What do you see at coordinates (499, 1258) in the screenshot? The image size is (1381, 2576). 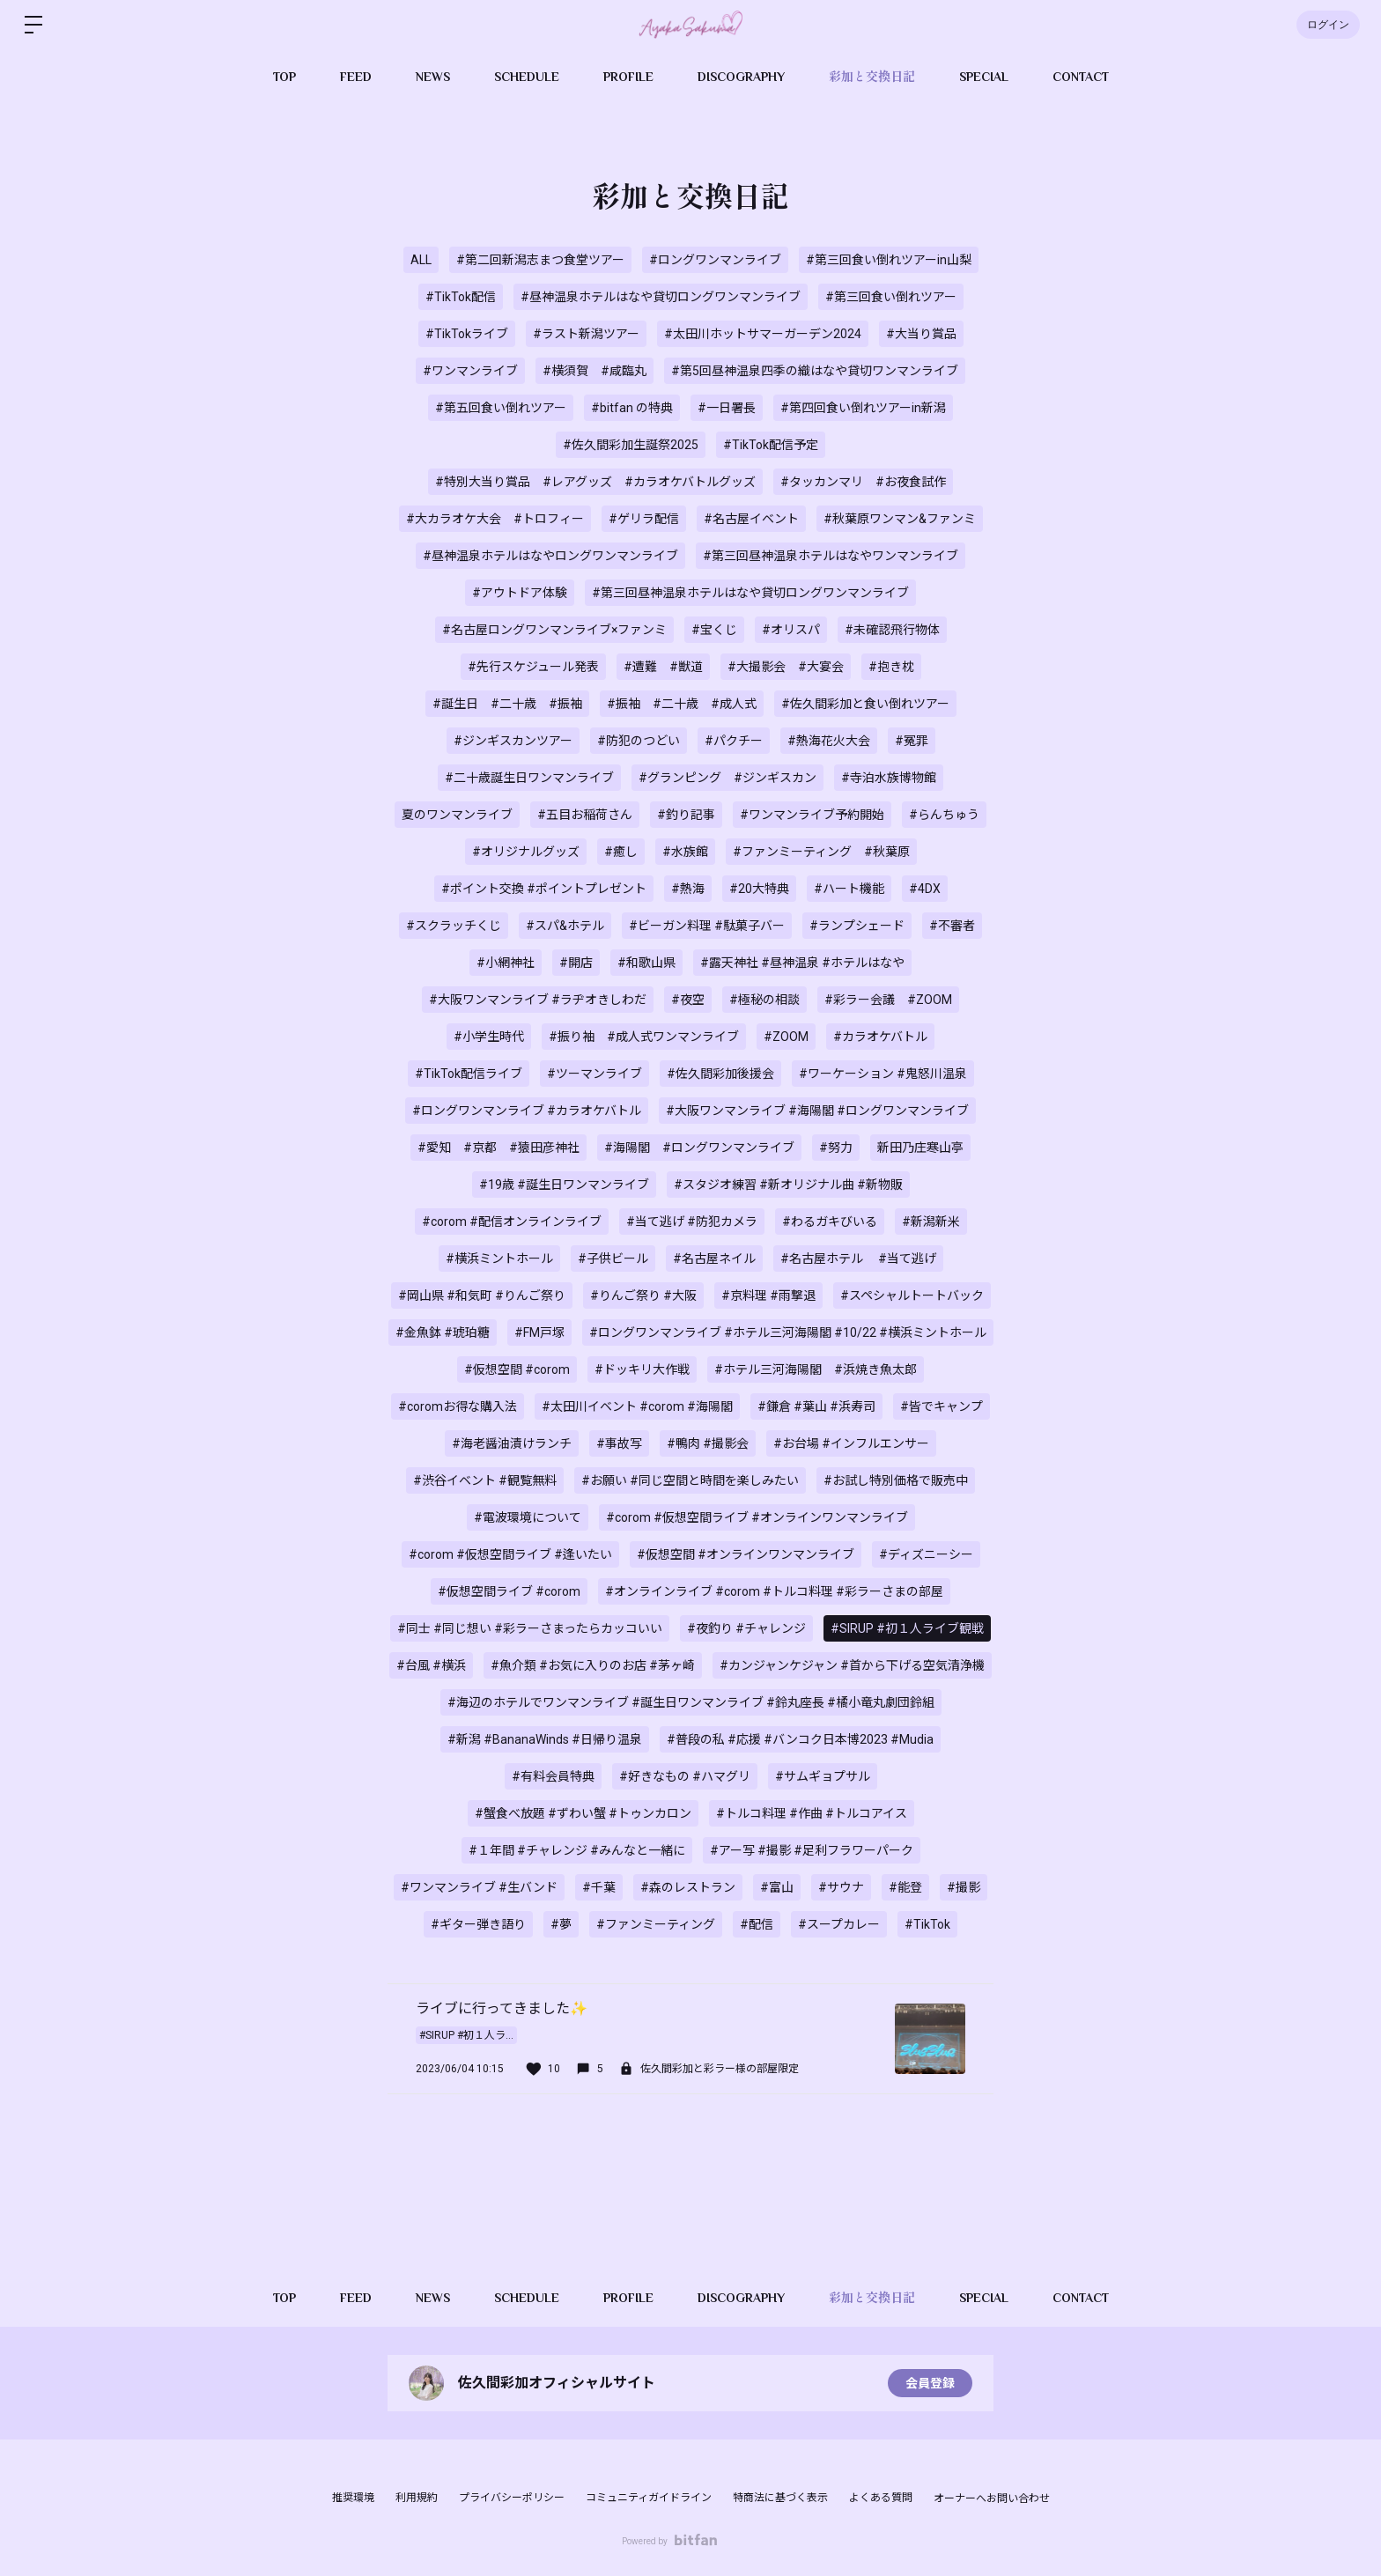 I see `#横浜ミントホール` at bounding box center [499, 1258].